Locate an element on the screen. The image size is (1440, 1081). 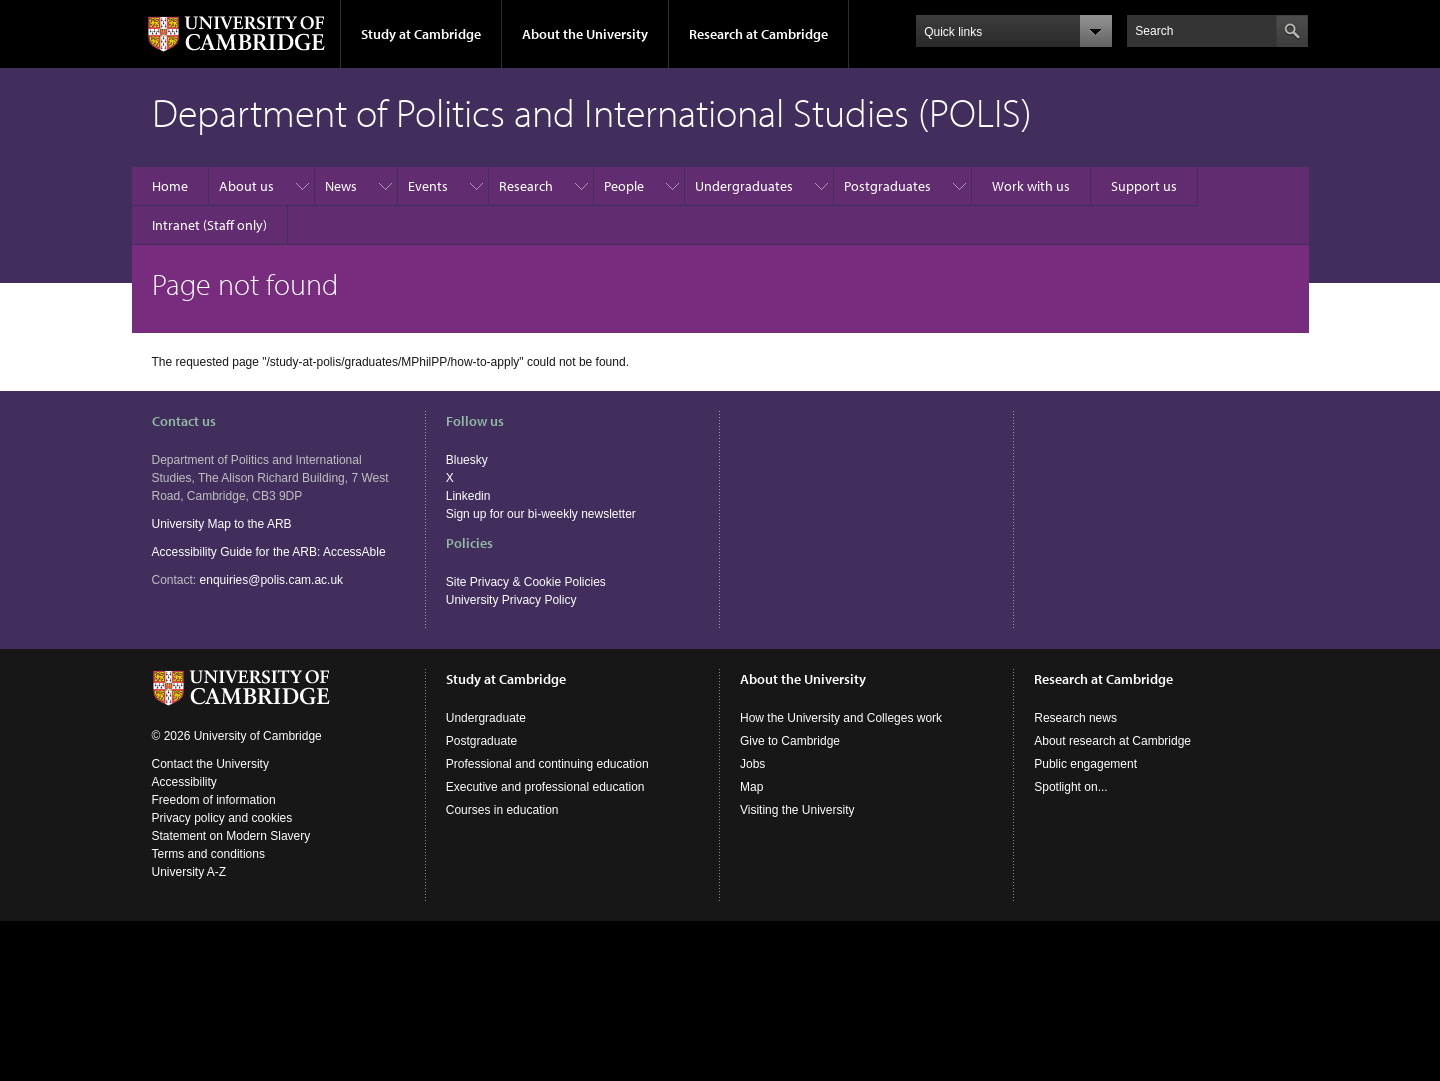
Study at Cambridge is located at coordinates (421, 34).